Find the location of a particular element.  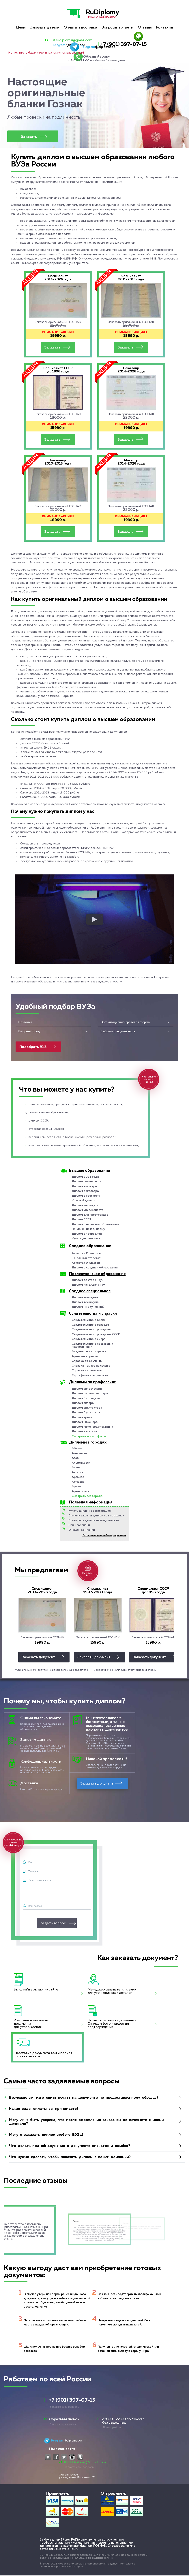

Диплом врача is located at coordinates (82, 1417).